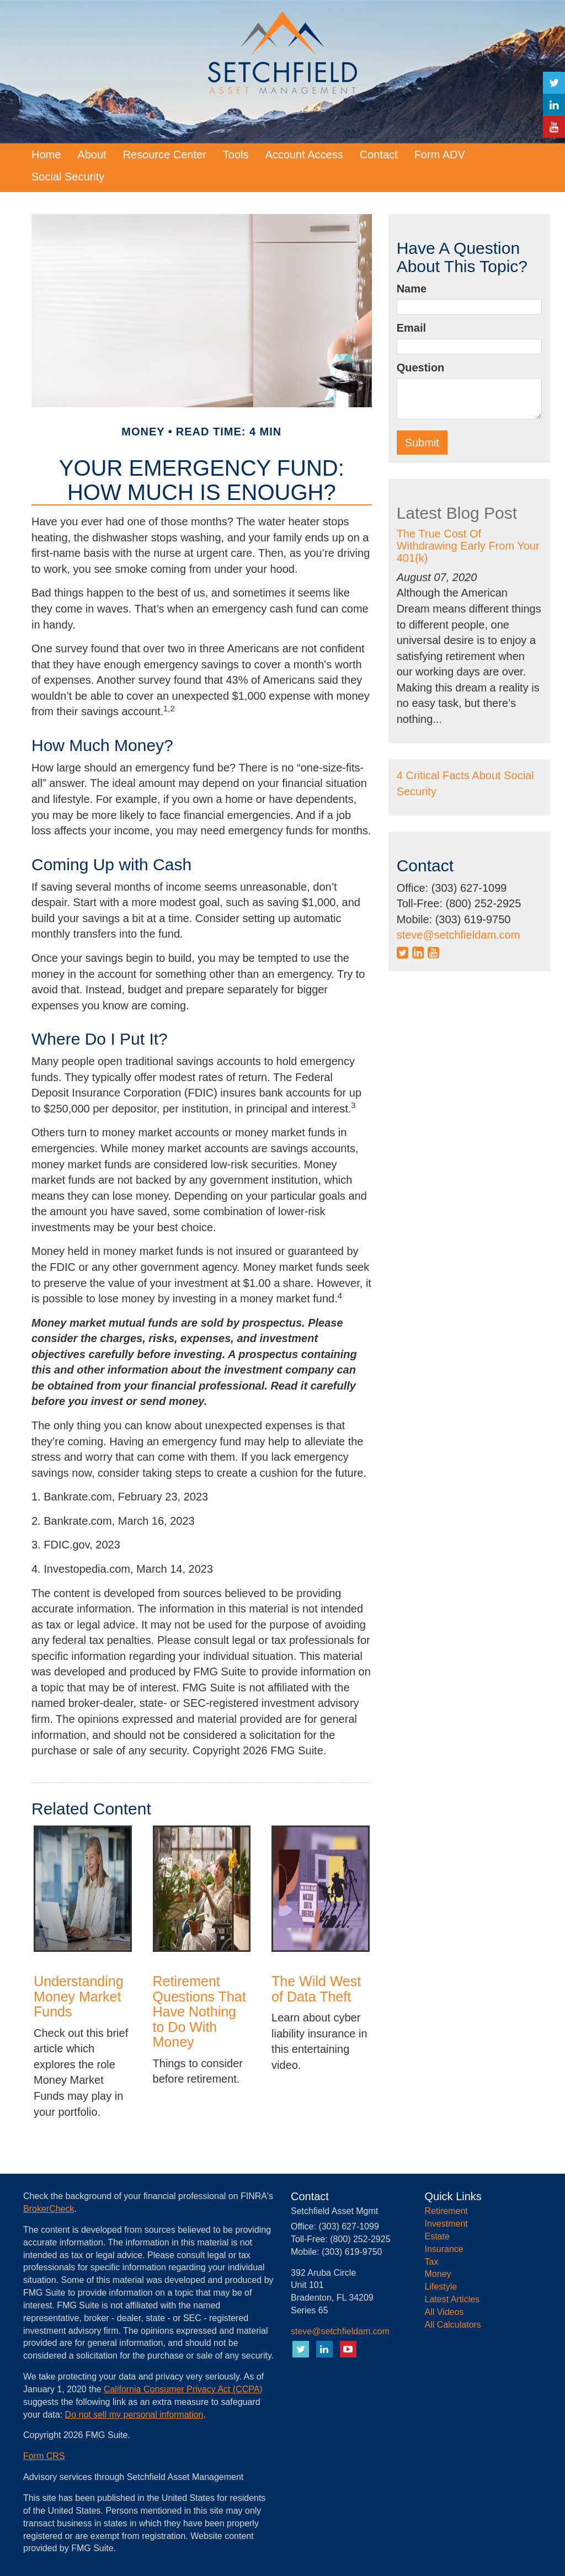  Describe the element at coordinates (421, 367) in the screenshot. I see `Question` at that location.